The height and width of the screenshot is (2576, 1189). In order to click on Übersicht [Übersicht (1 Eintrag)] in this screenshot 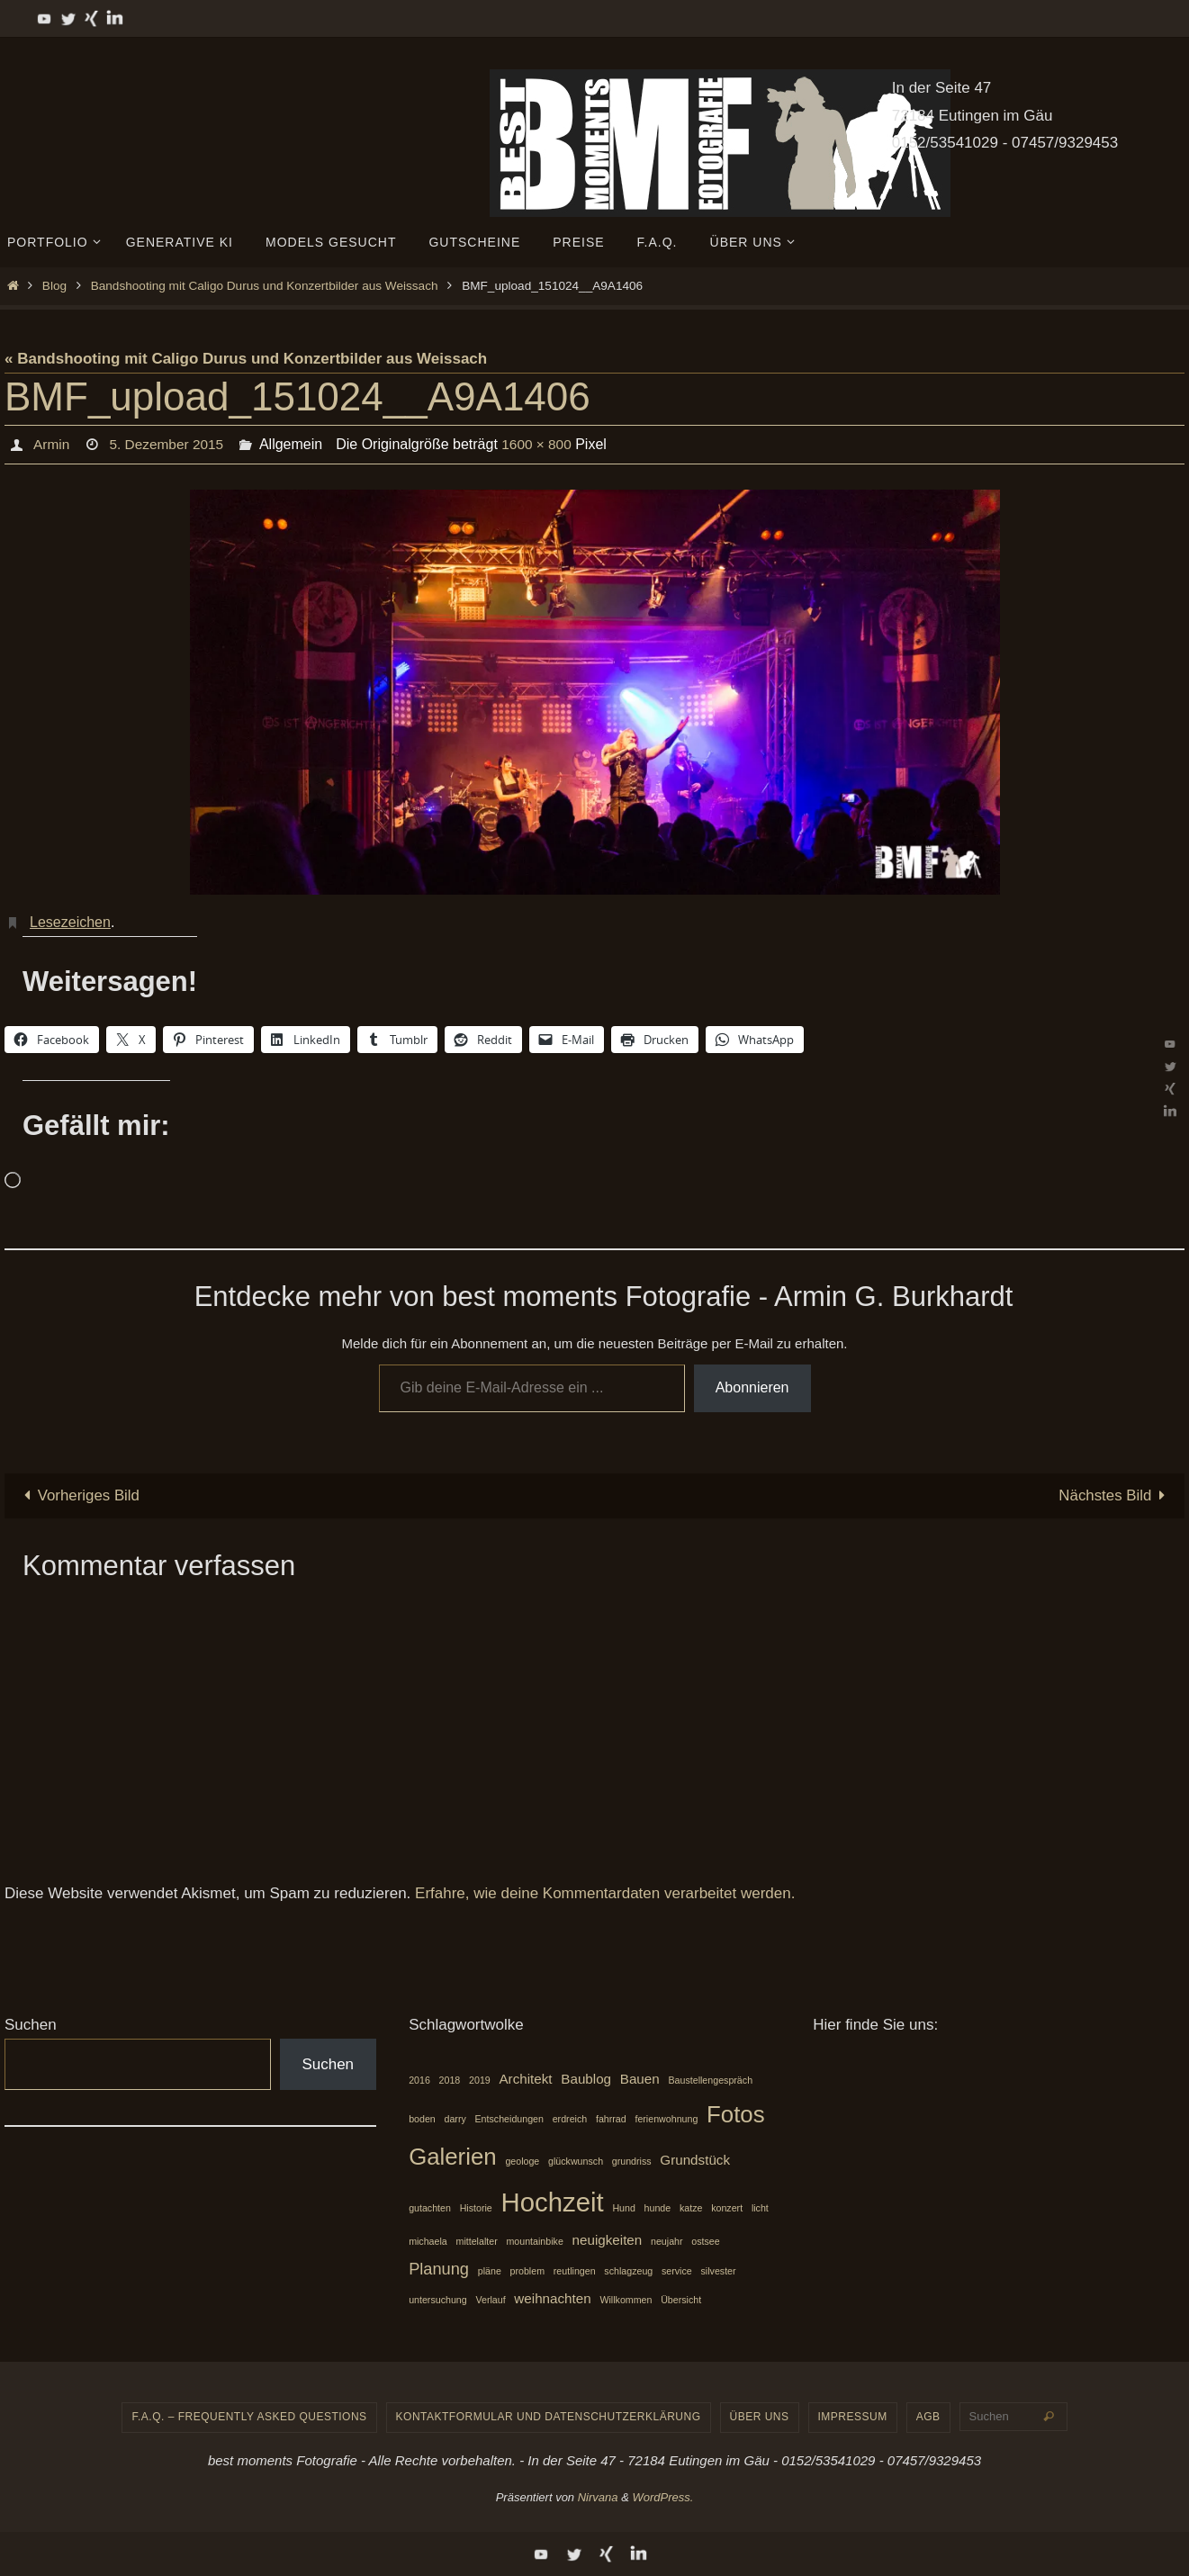, I will do `click(681, 2299)`.